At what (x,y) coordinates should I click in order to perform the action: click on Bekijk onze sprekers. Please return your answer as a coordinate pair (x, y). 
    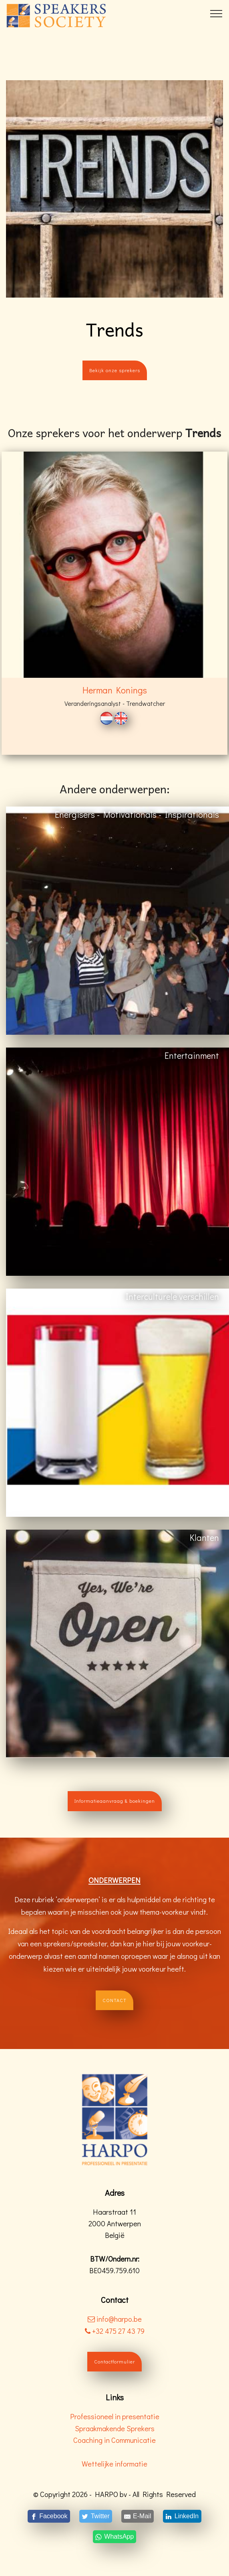
    Looking at the image, I should click on (114, 370).